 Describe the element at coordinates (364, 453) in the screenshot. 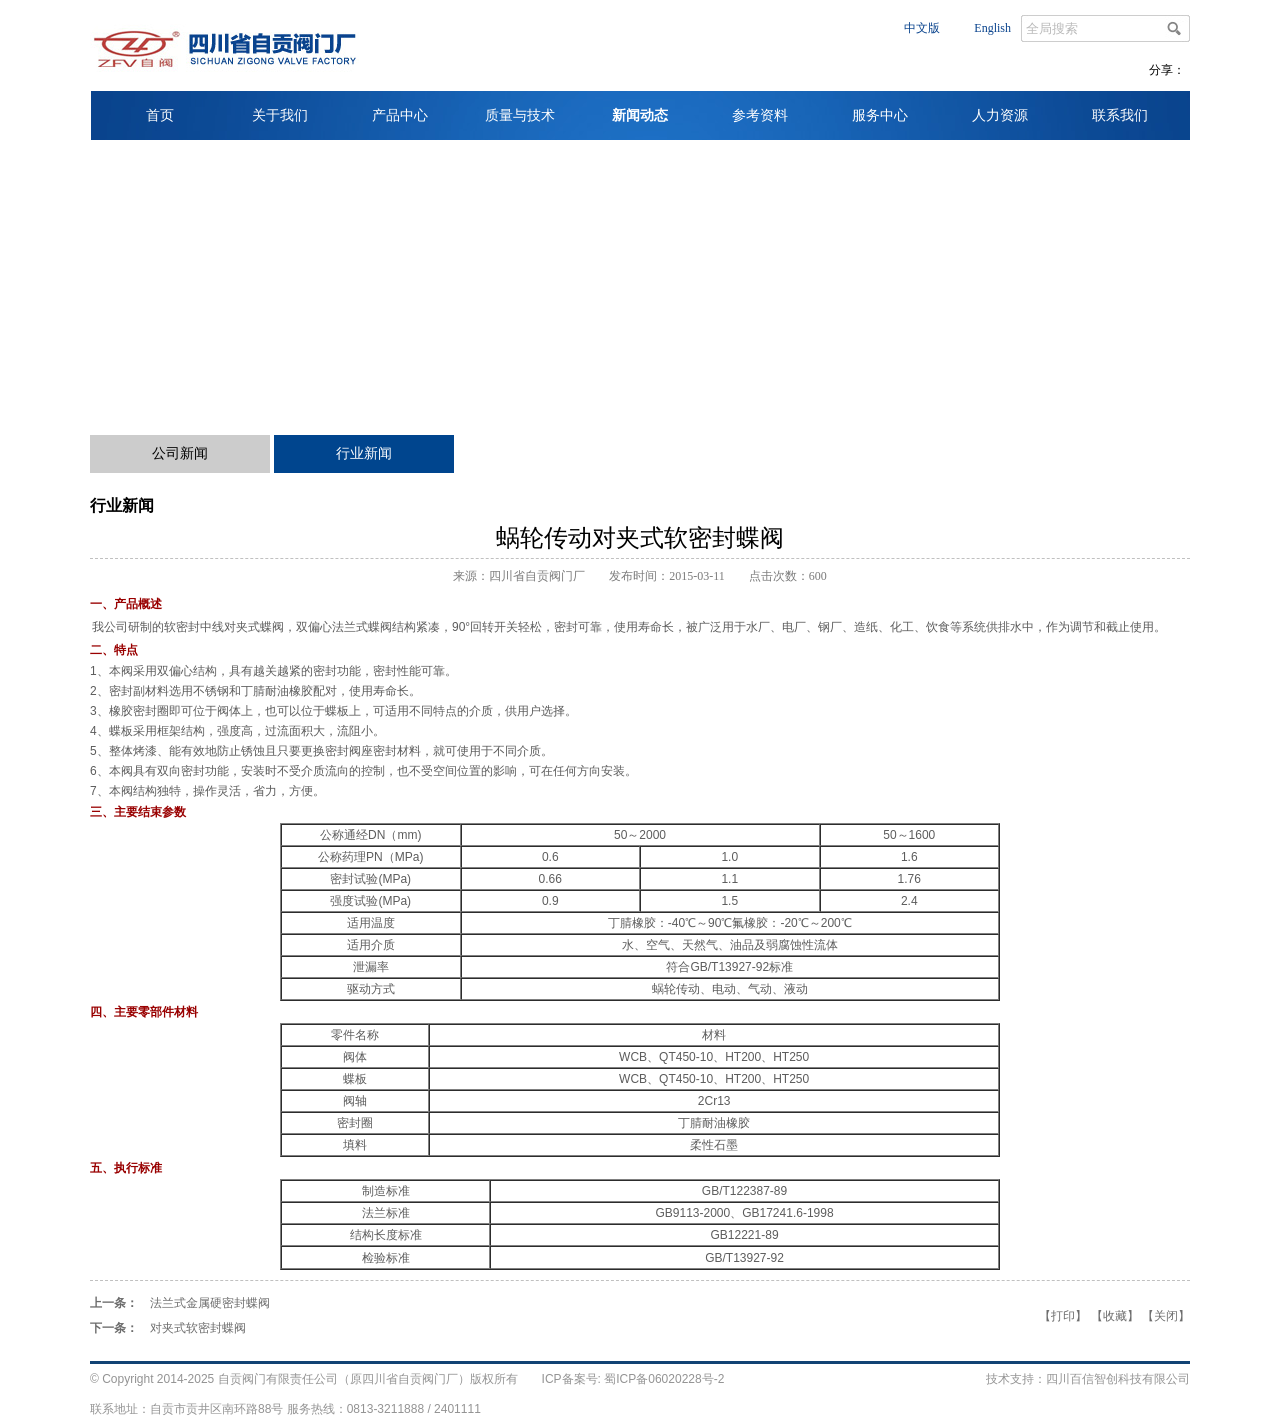

I see `行业新闻` at that location.